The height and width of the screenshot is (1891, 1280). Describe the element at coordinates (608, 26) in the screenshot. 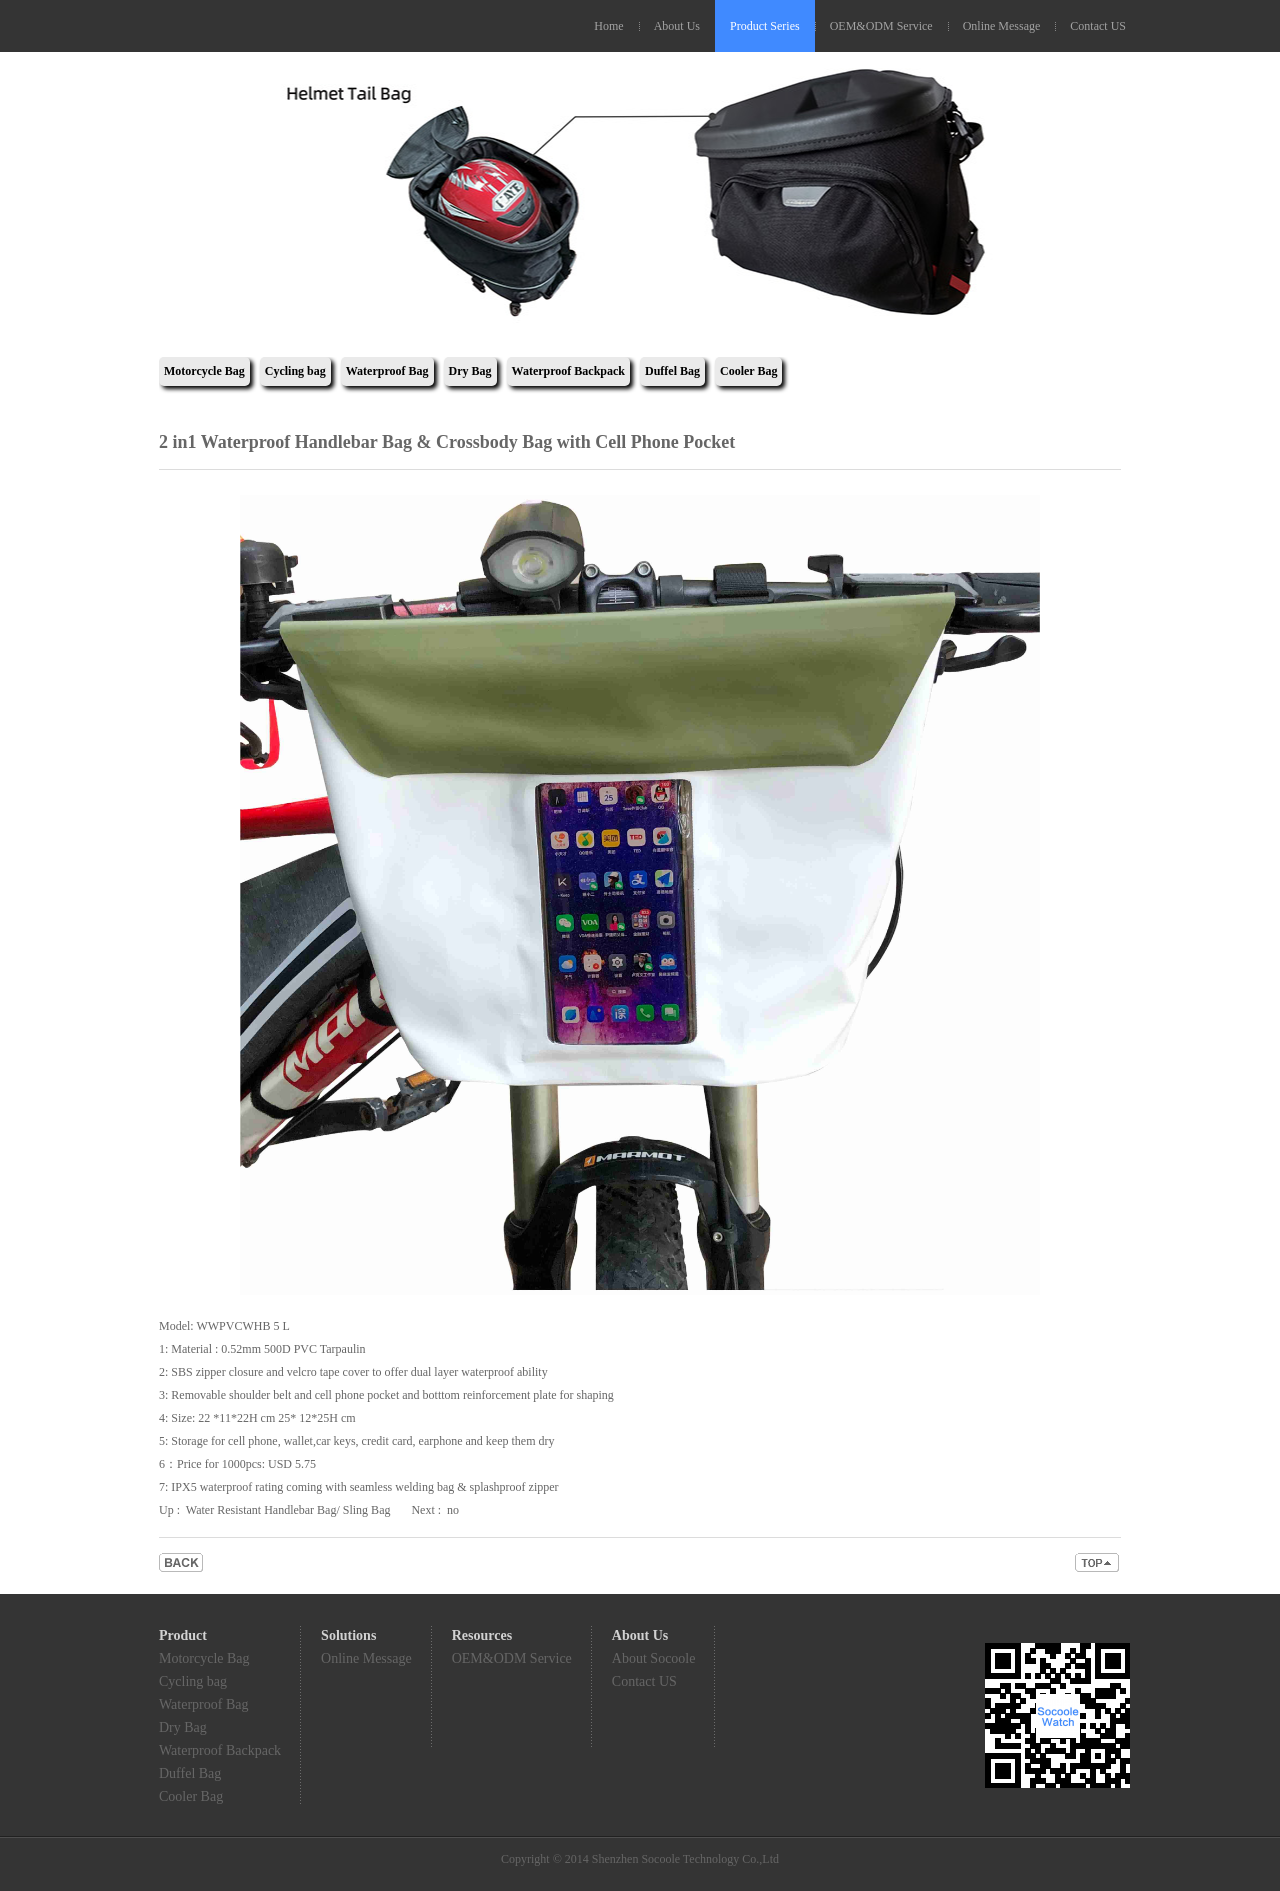

I see `Home` at that location.